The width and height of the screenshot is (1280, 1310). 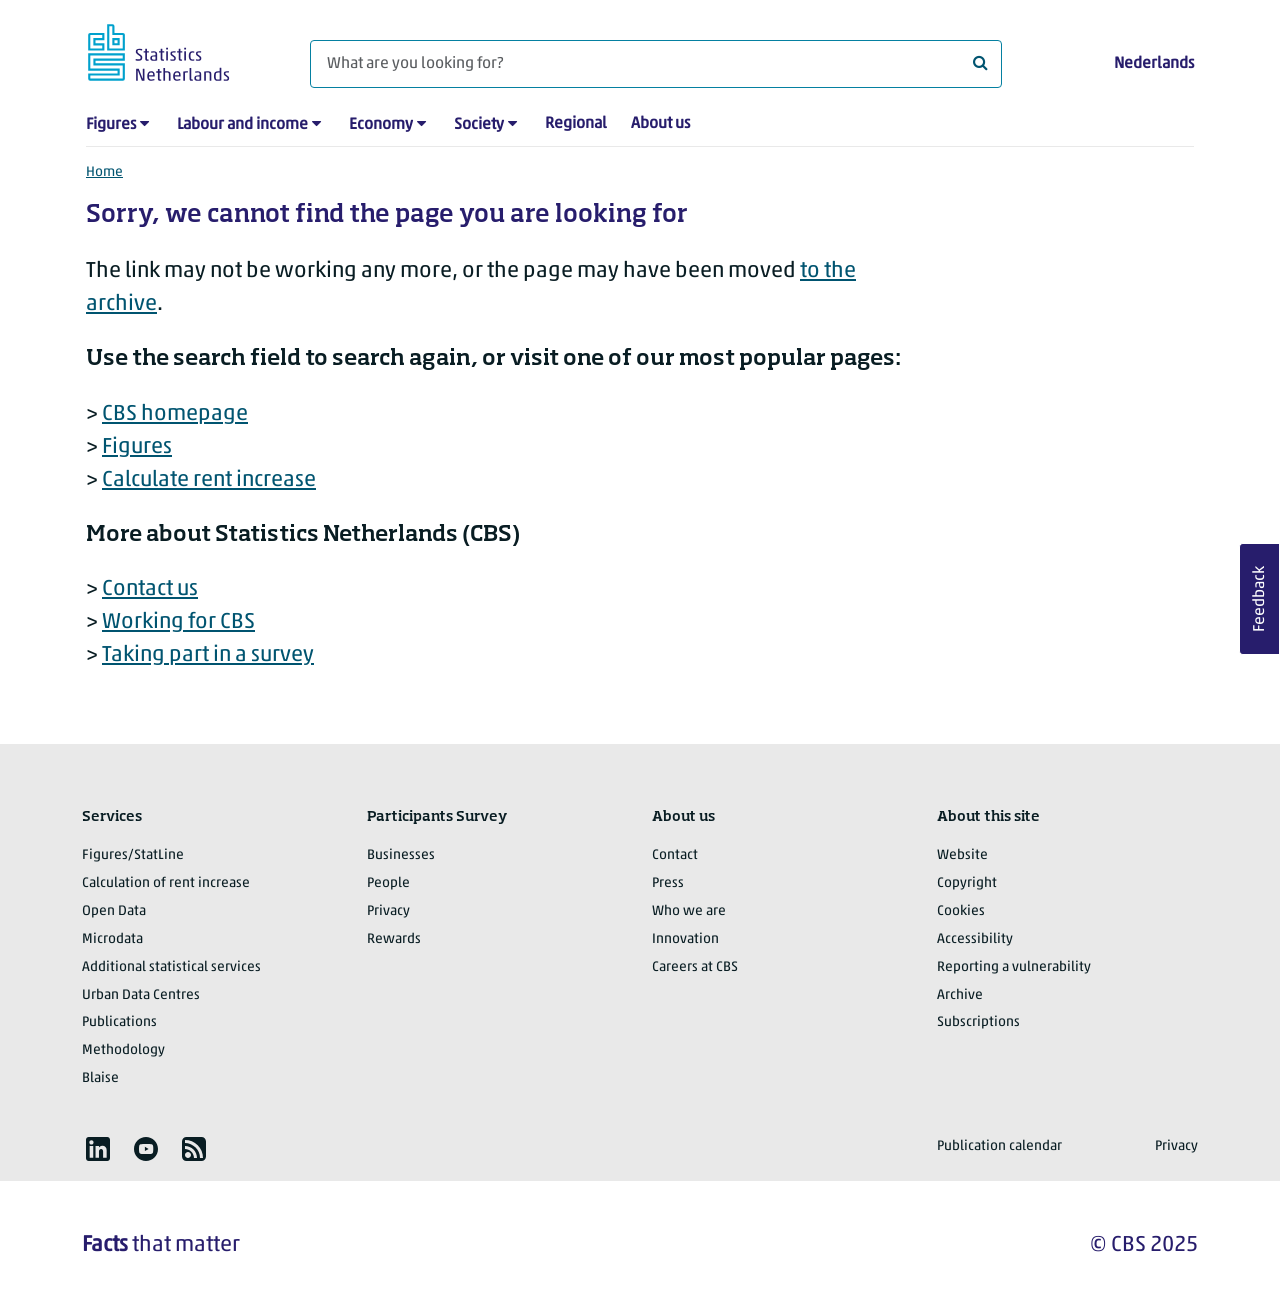 I want to click on Additional statistical services, so click(x=171, y=967).